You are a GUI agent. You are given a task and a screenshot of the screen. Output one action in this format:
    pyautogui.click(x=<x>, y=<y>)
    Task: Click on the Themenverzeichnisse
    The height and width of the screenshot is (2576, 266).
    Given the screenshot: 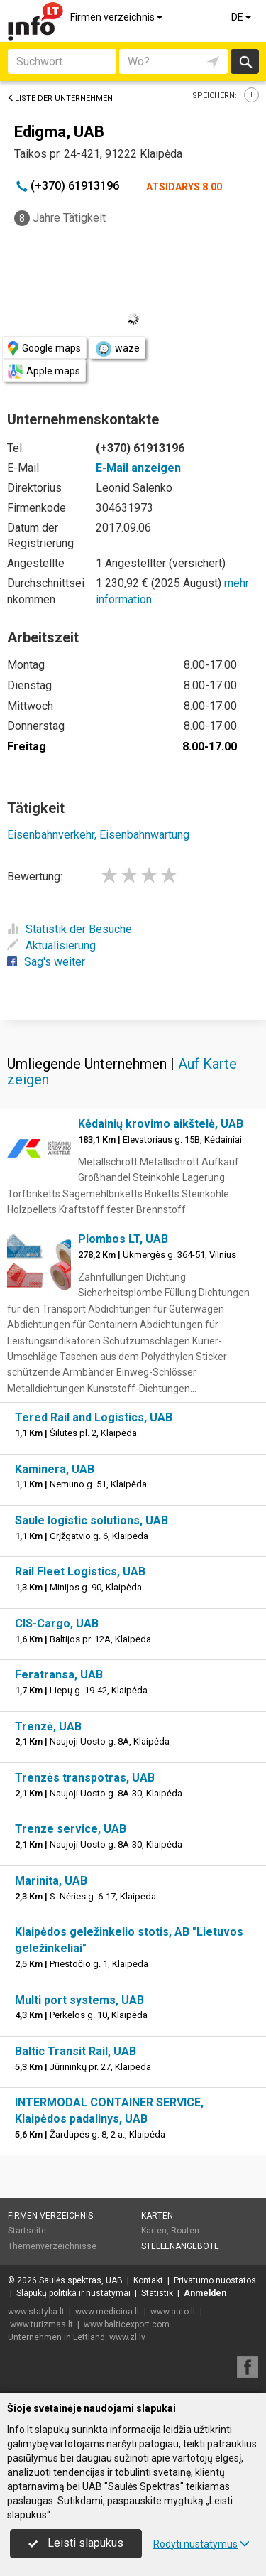 What is the action you would take?
    pyautogui.click(x=52, y=2246)
    